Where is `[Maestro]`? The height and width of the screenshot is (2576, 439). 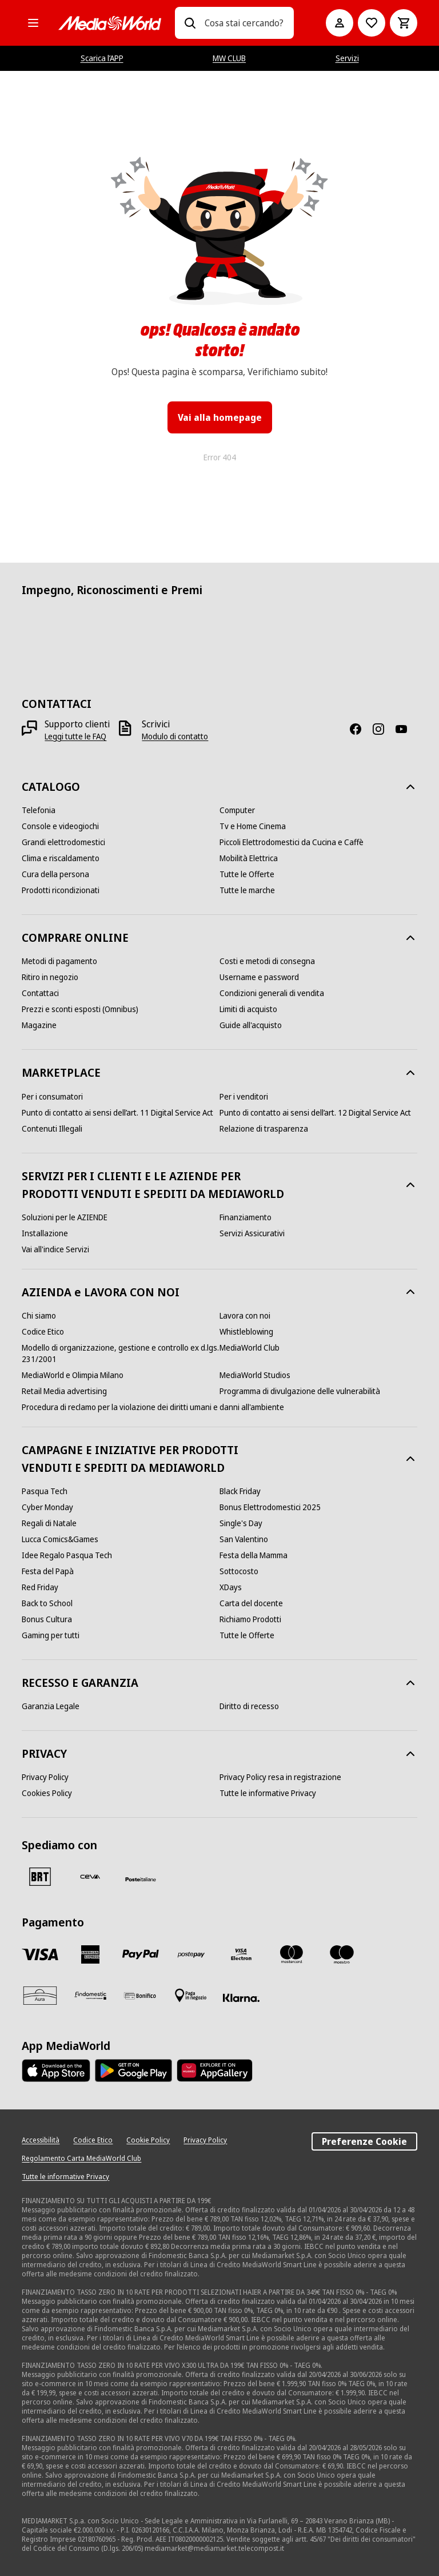
[Maestro] is located at coordinates (342, 1954).